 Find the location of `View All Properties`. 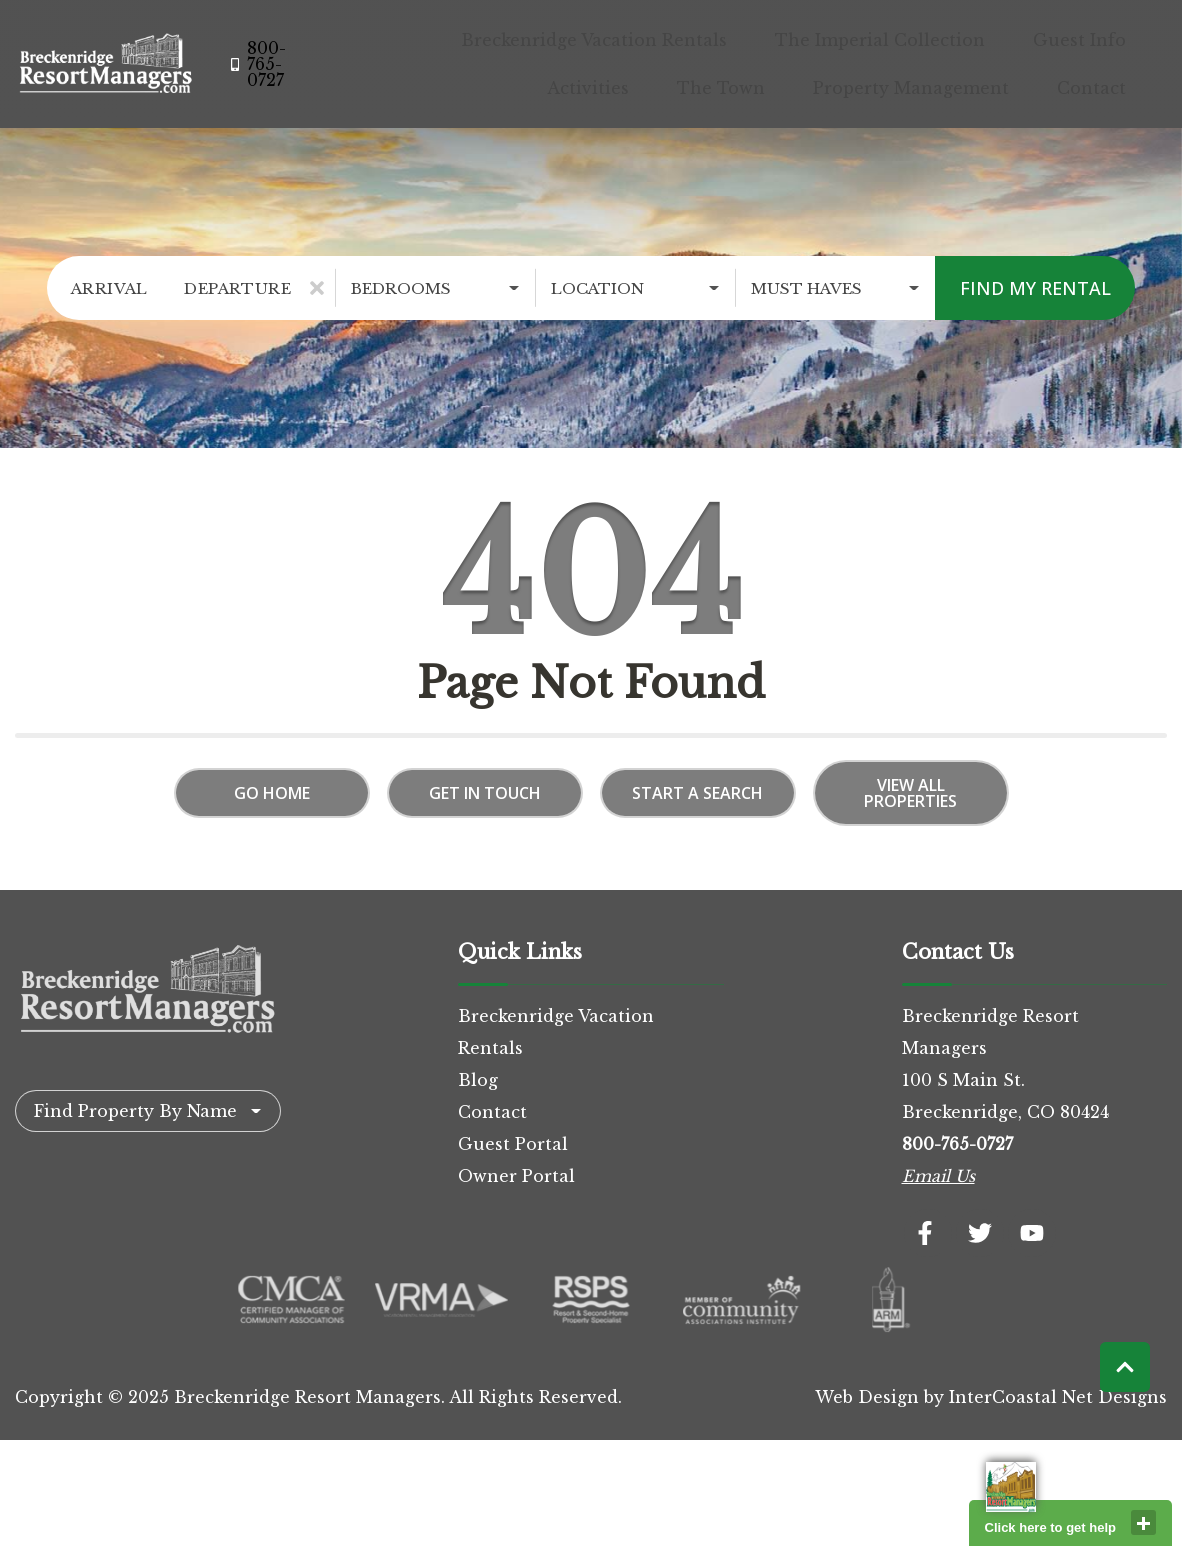

View All Properties is located at coordinates (910, 777).